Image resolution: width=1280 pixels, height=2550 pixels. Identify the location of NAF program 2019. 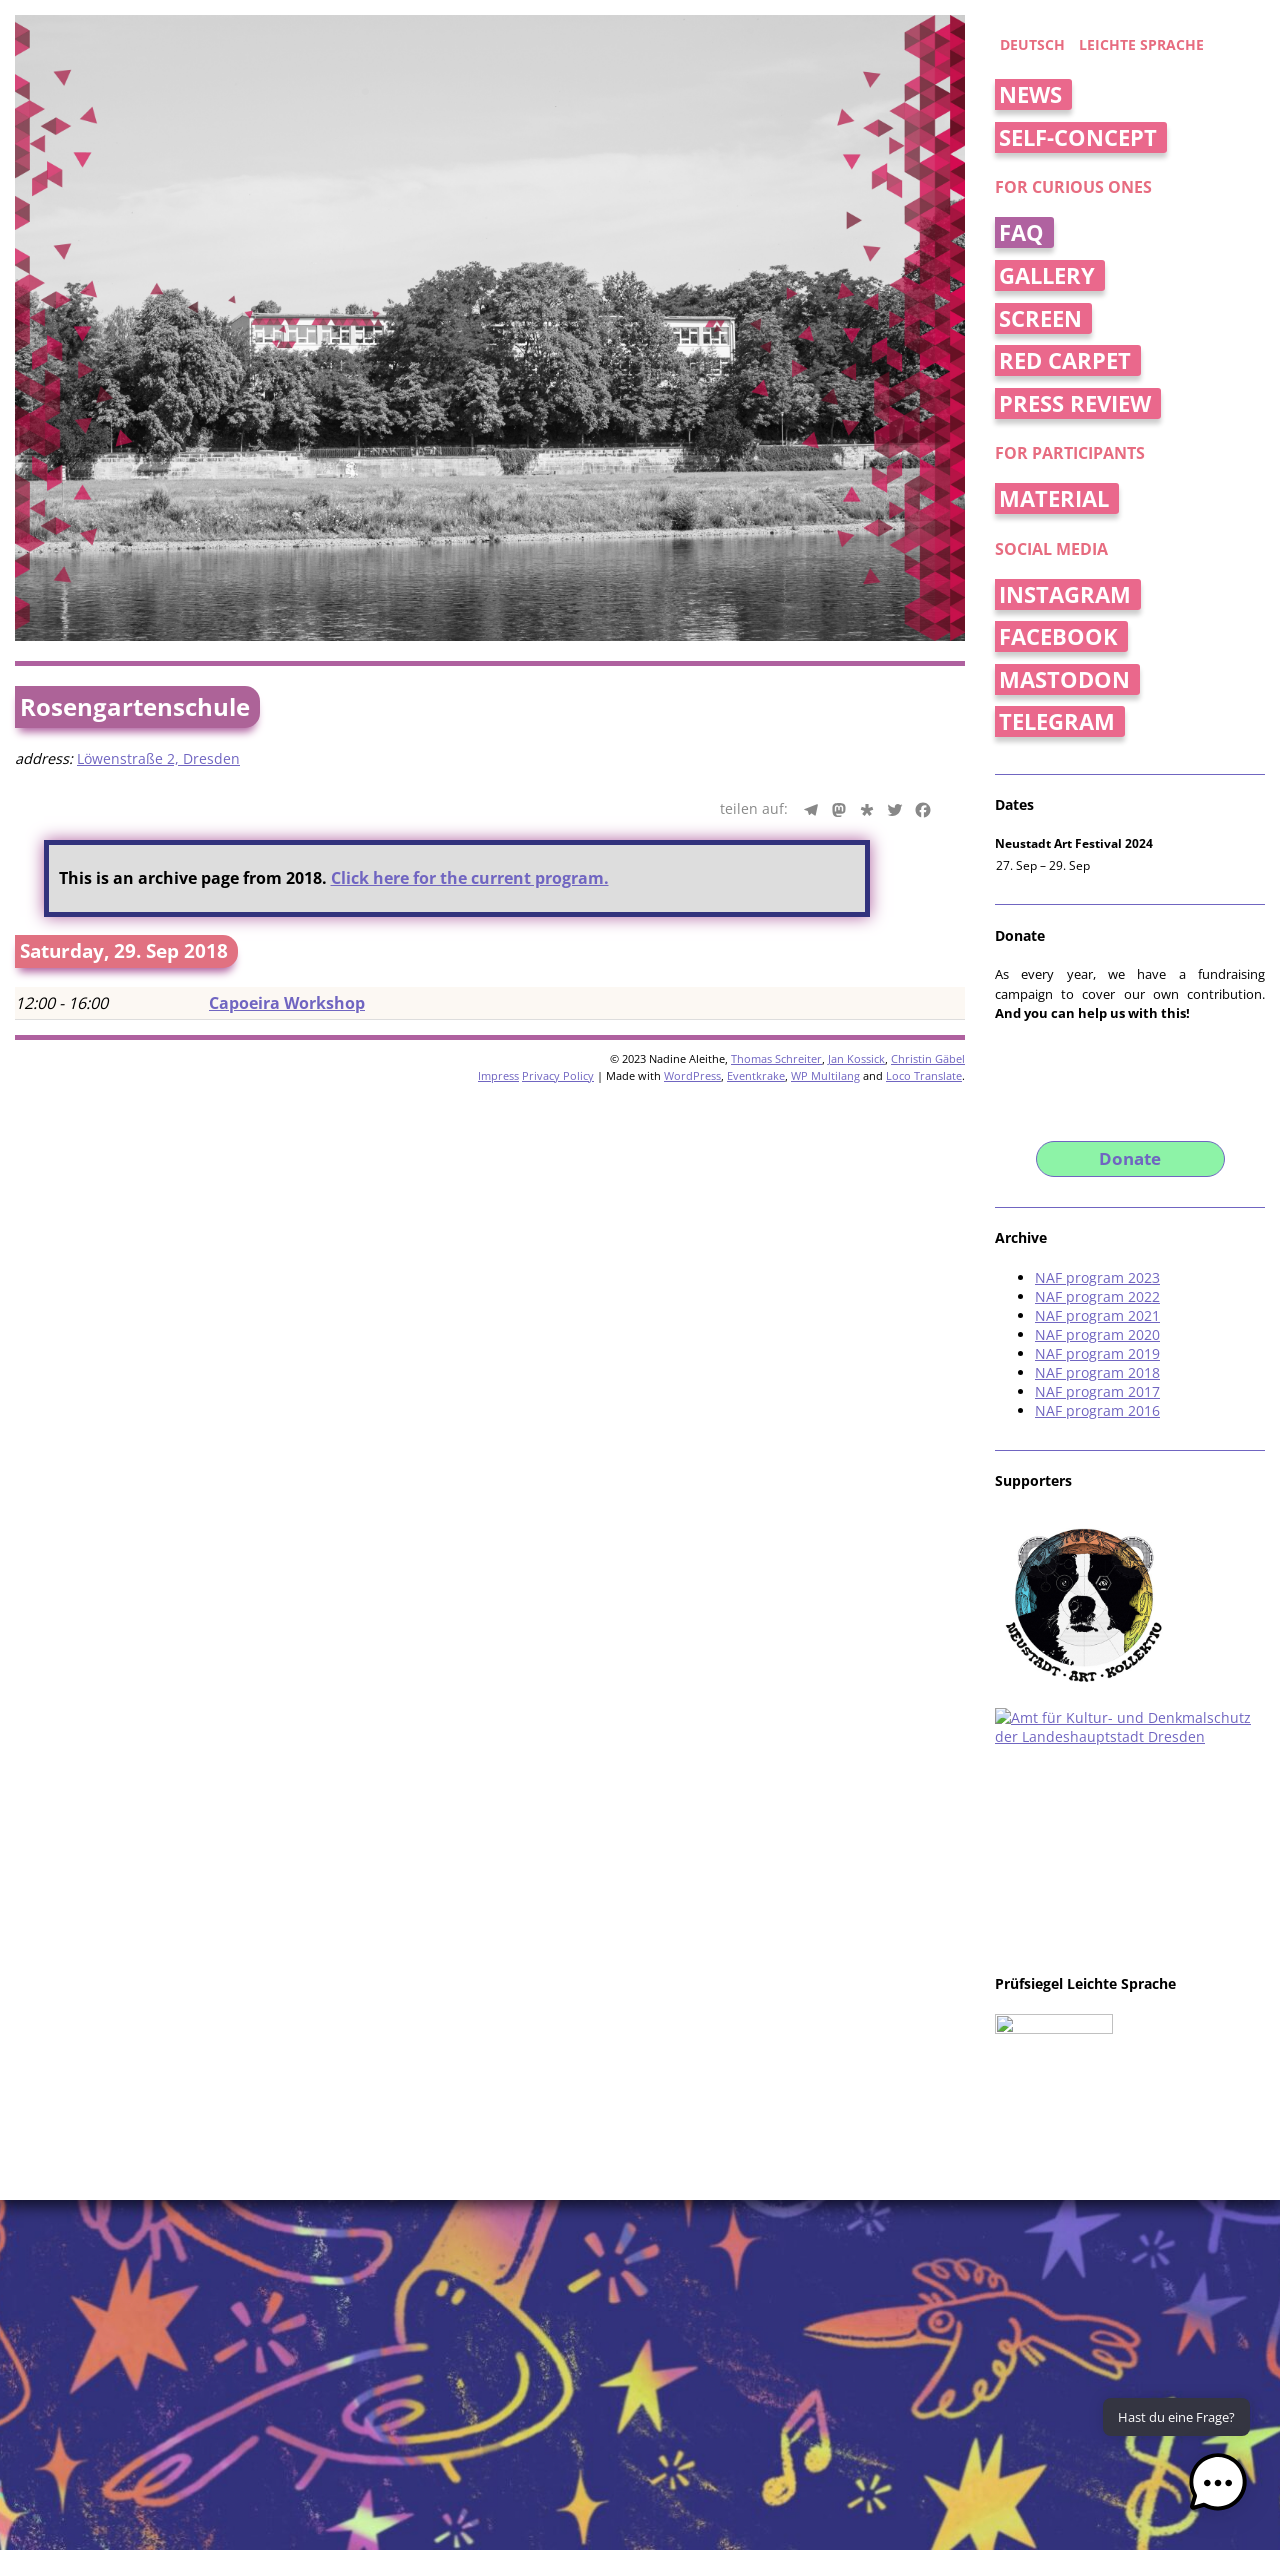
(1097, 1353).